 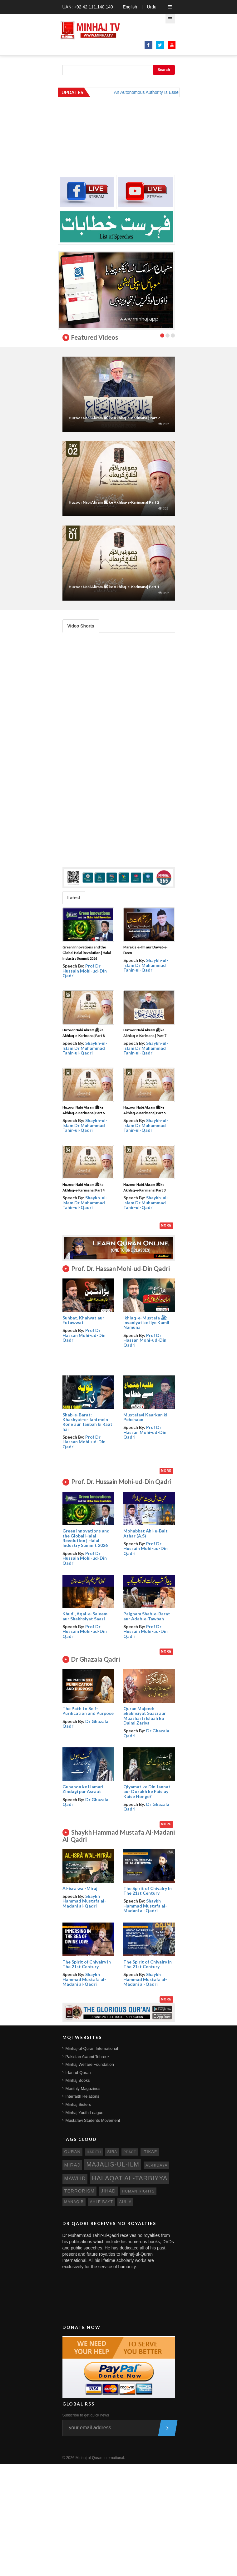 What do you see at coordinates (145, 1533) in the screenshot?
I see `Mohabbat Ahl-e-Bait Athar (A.S)` at bounding box center [145, 1533].